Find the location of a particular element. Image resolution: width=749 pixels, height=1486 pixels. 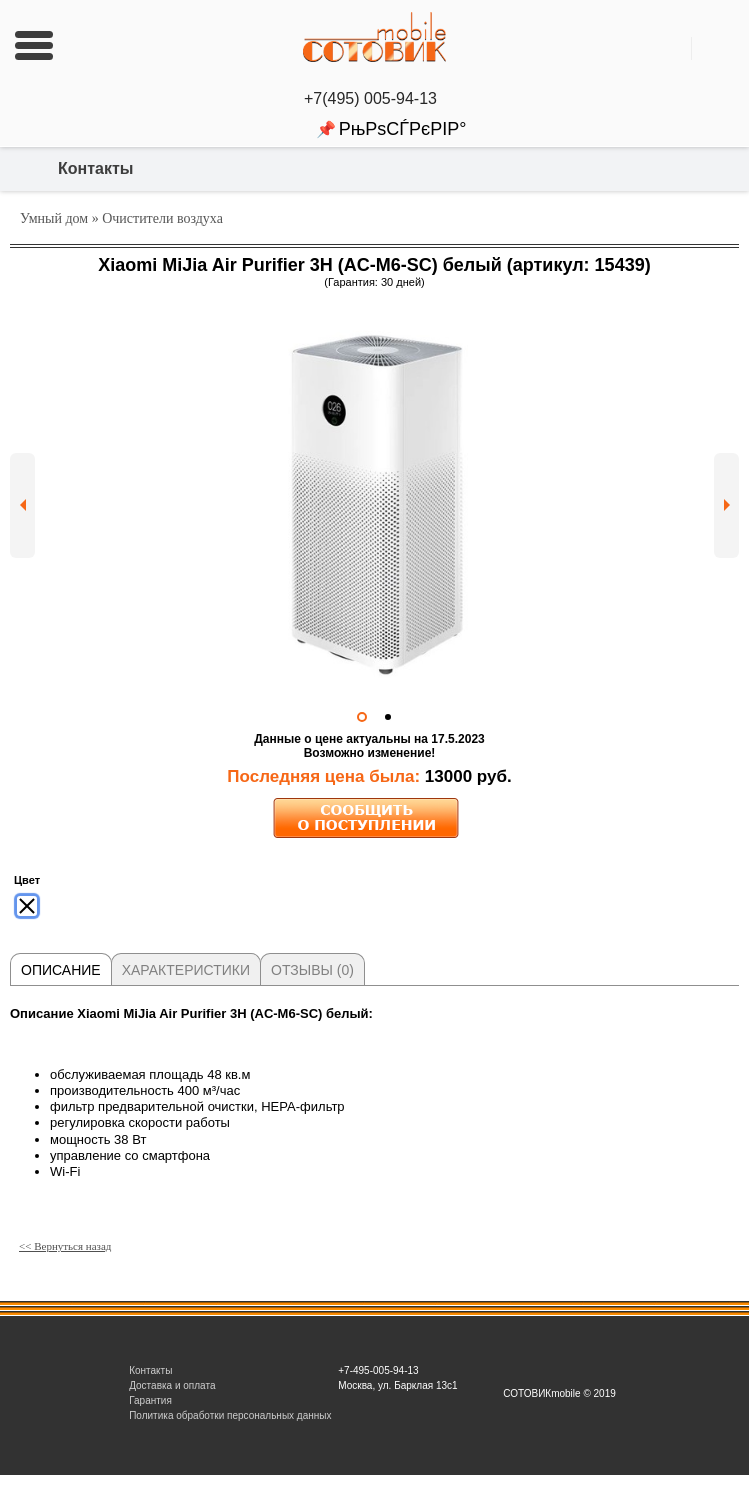

Политика обработки персональных данных is located at coordinates (230, 1415).